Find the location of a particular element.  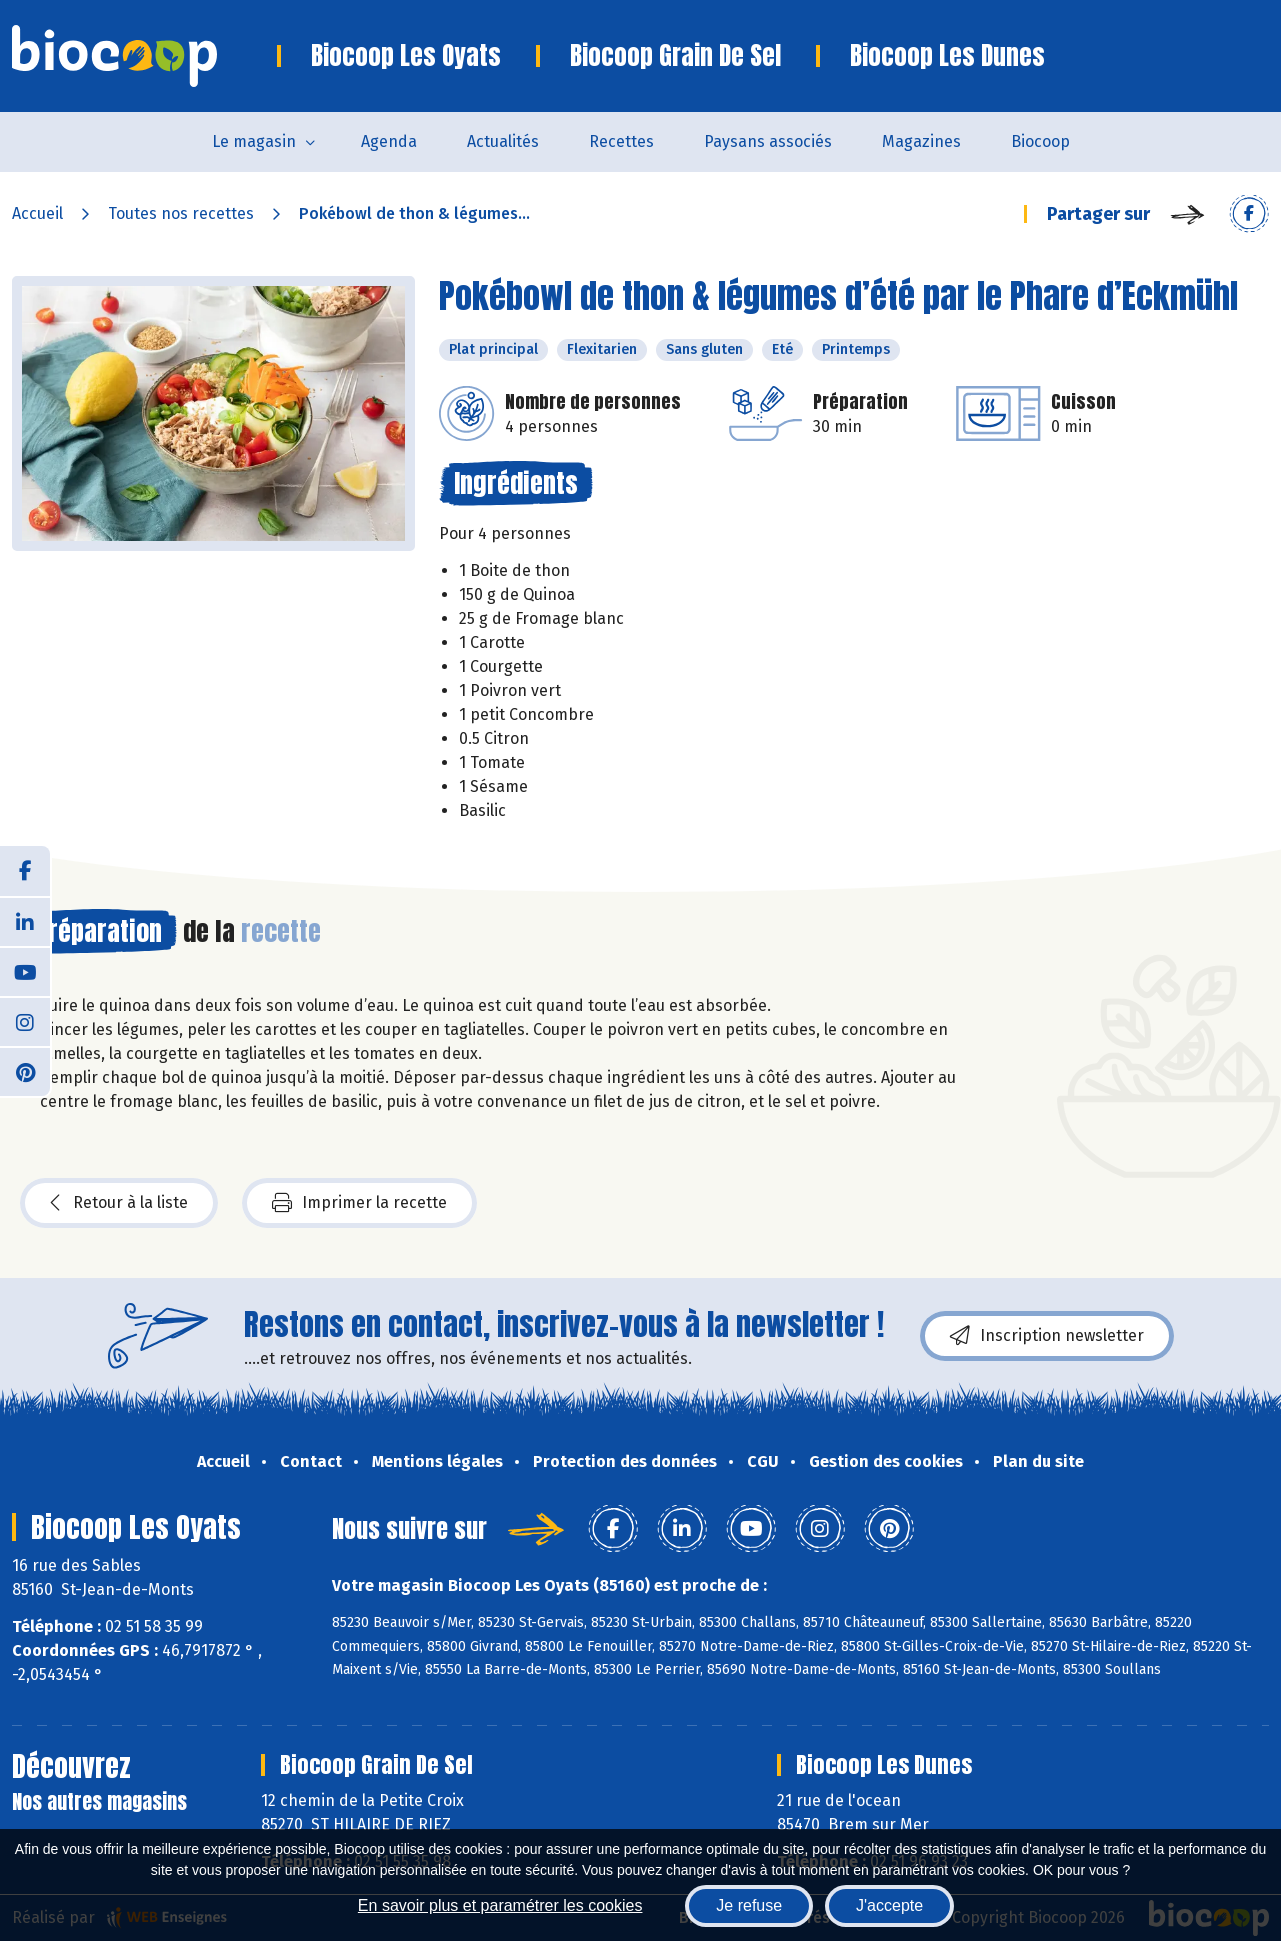

Je refuse is located at coordinates (749, 1905).